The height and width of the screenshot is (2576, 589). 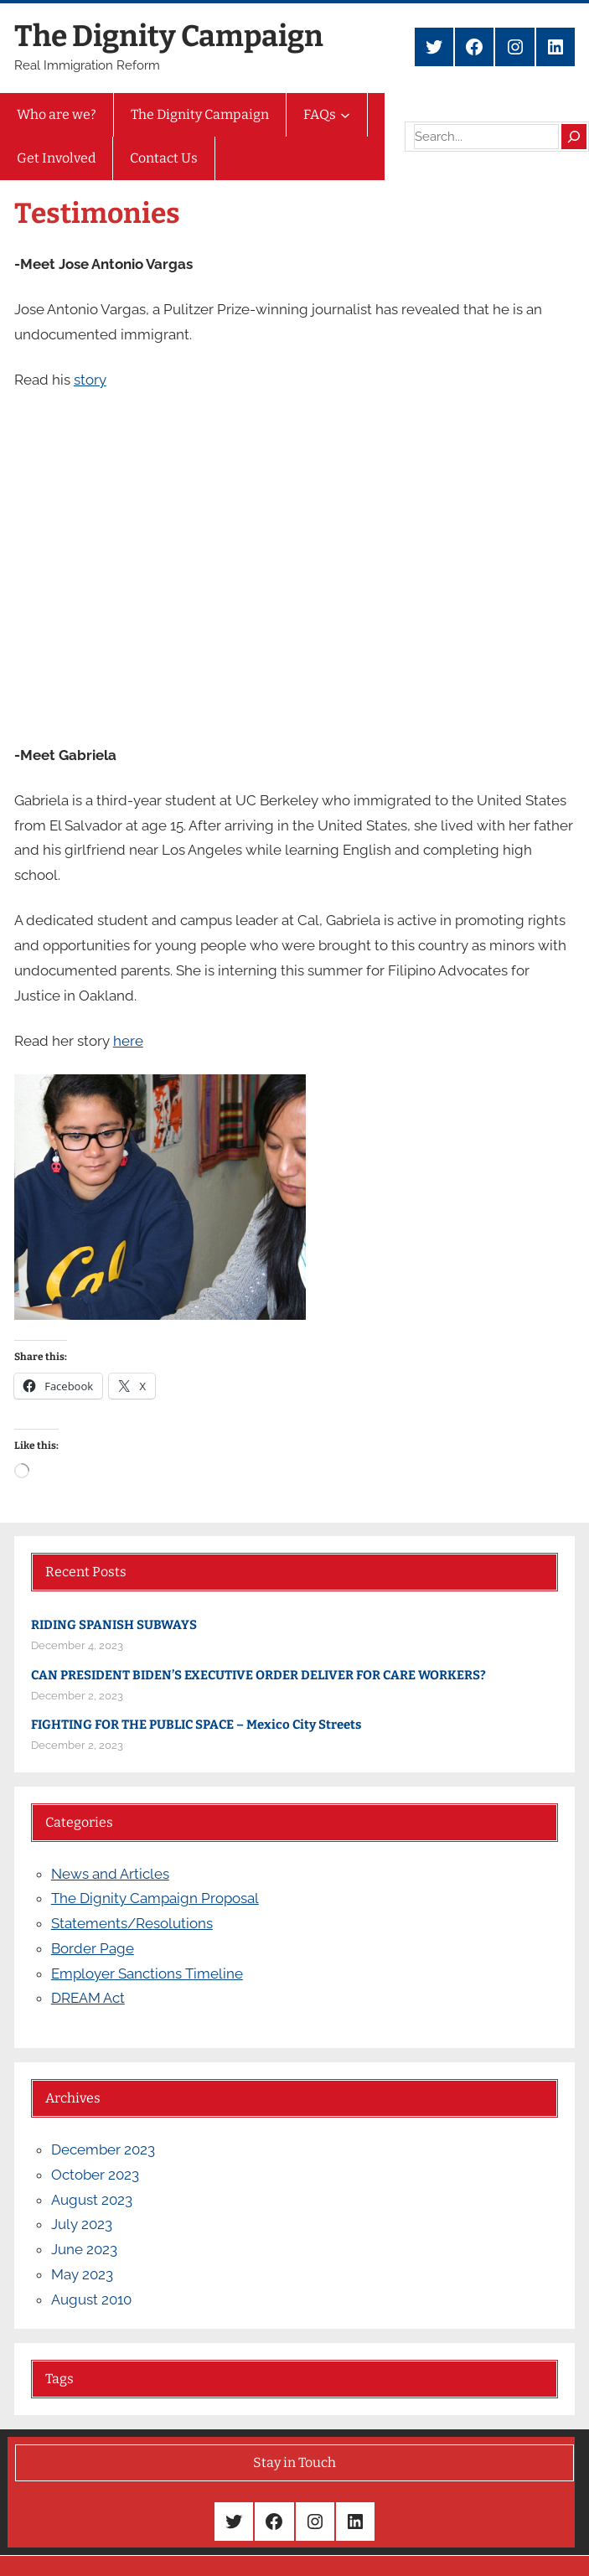 What do you see at coordinates (196, 1724) in the screenshot?
I see `FIGHTING FOR THE PUBLIC SPACE – Mexico City Streets` at bounding box center [196, 1724].